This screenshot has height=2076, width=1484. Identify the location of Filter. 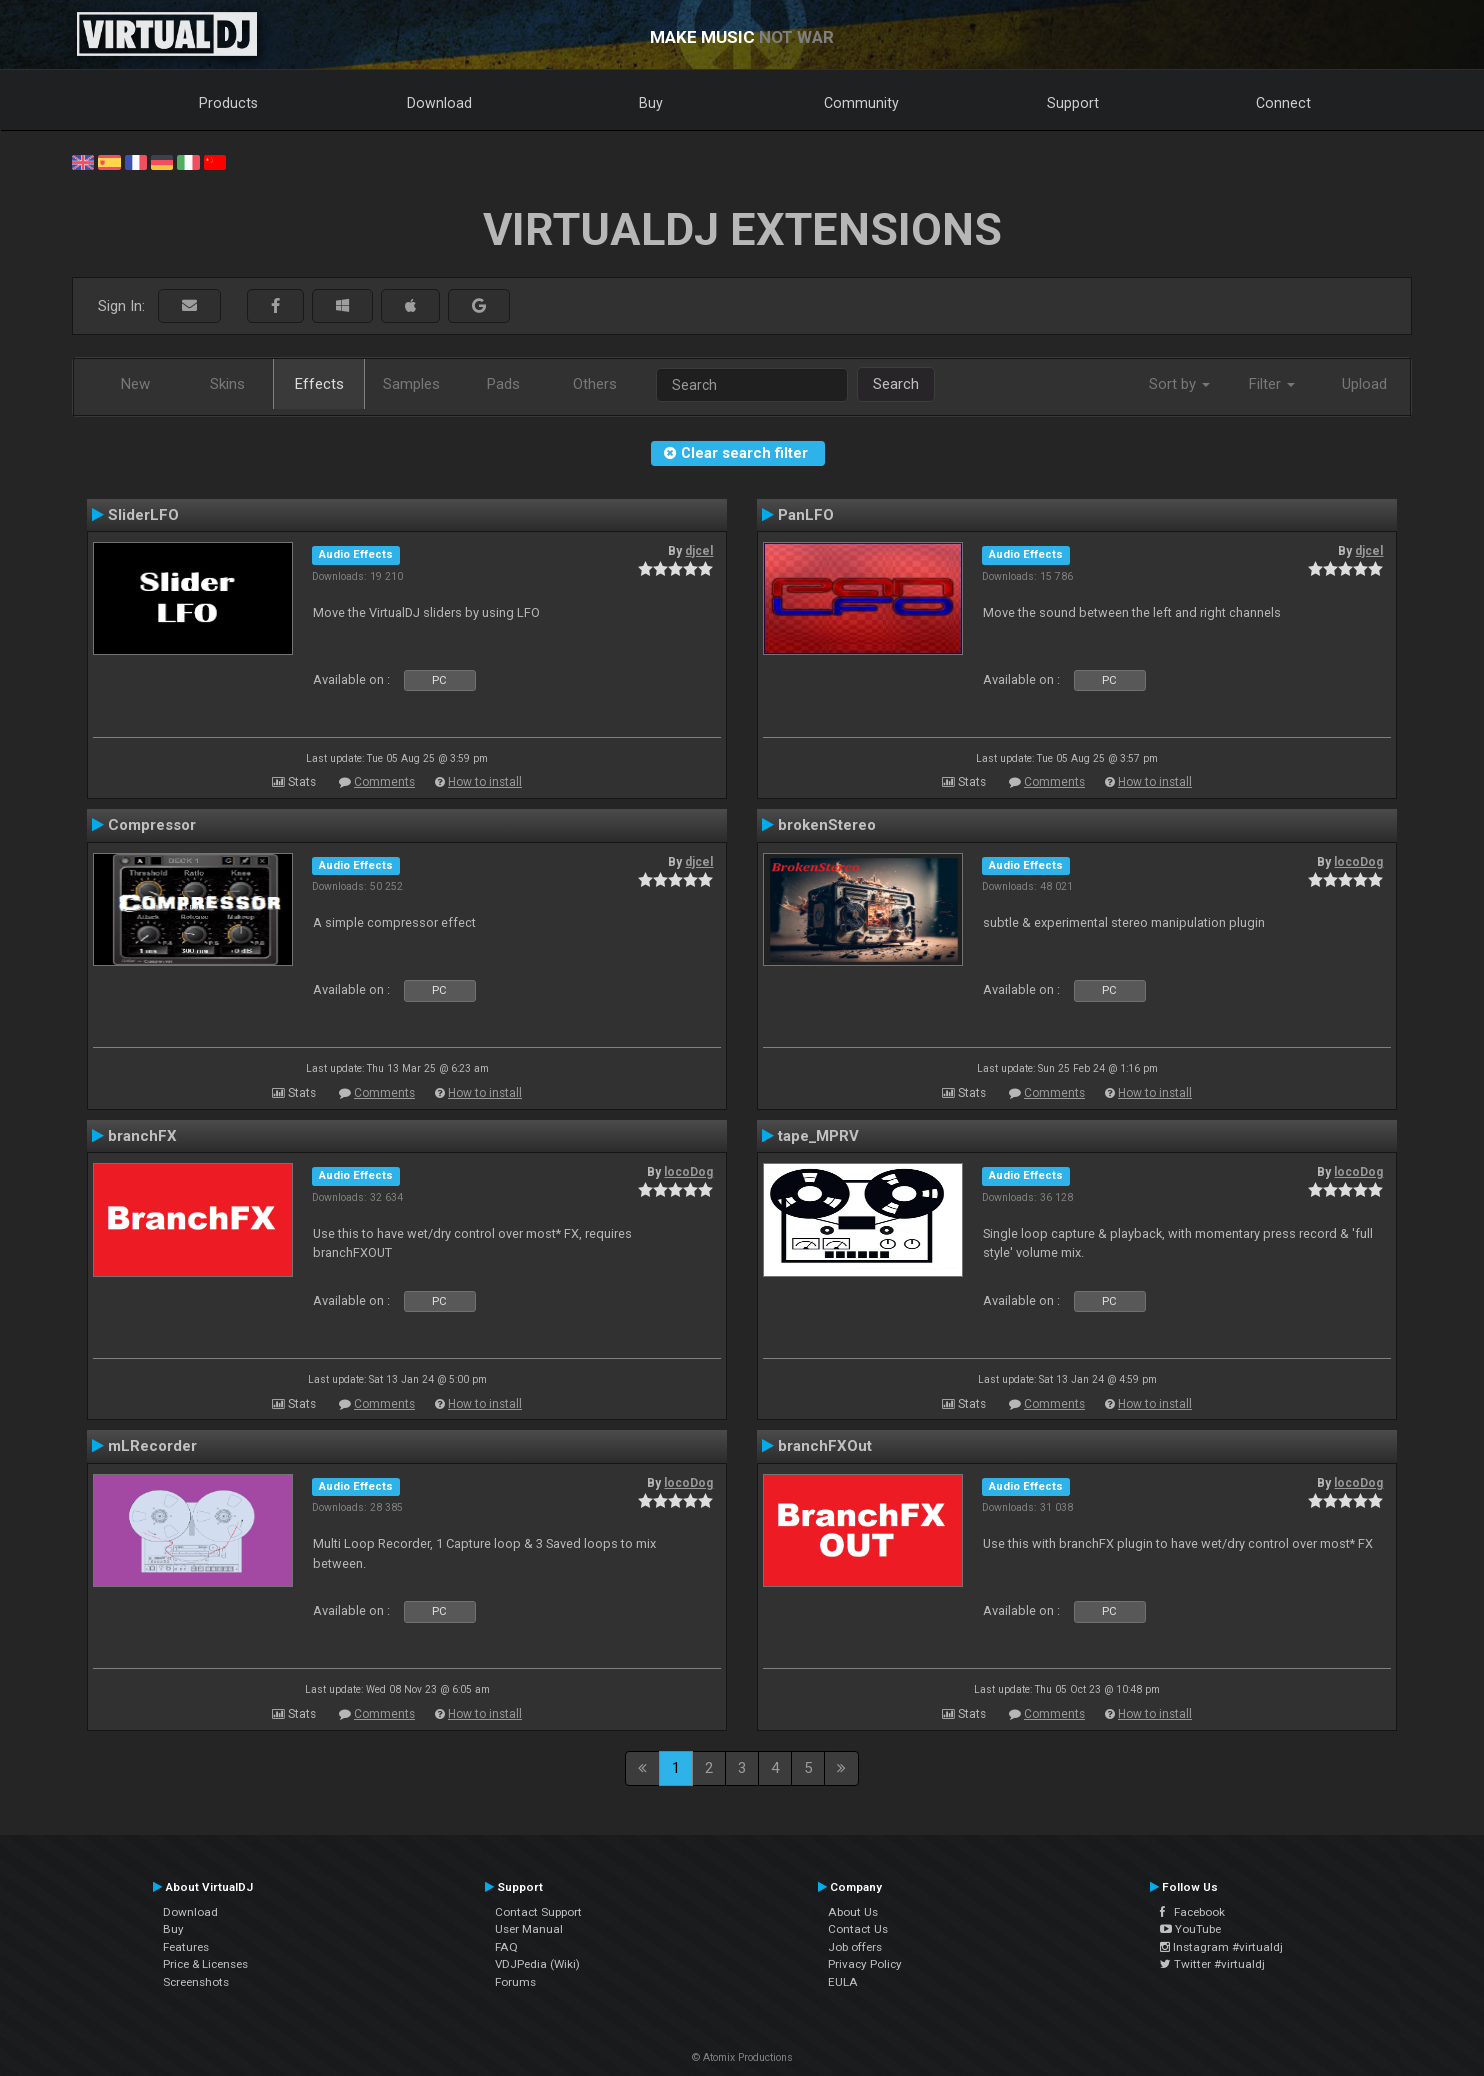
(1272, 384).